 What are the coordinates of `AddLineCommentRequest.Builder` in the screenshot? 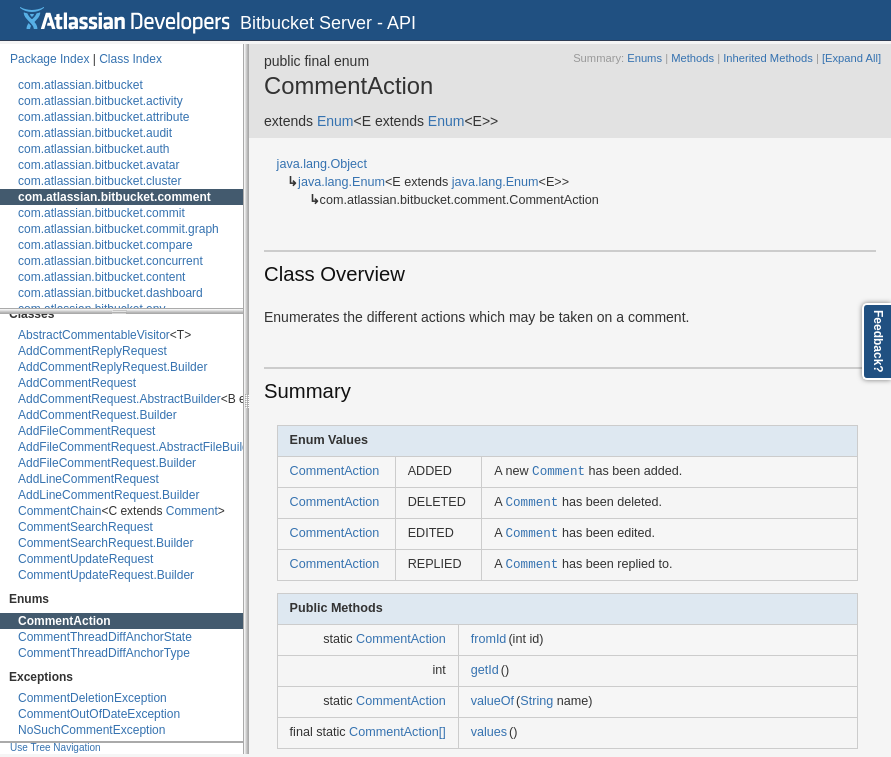 It's located at (108, 495).